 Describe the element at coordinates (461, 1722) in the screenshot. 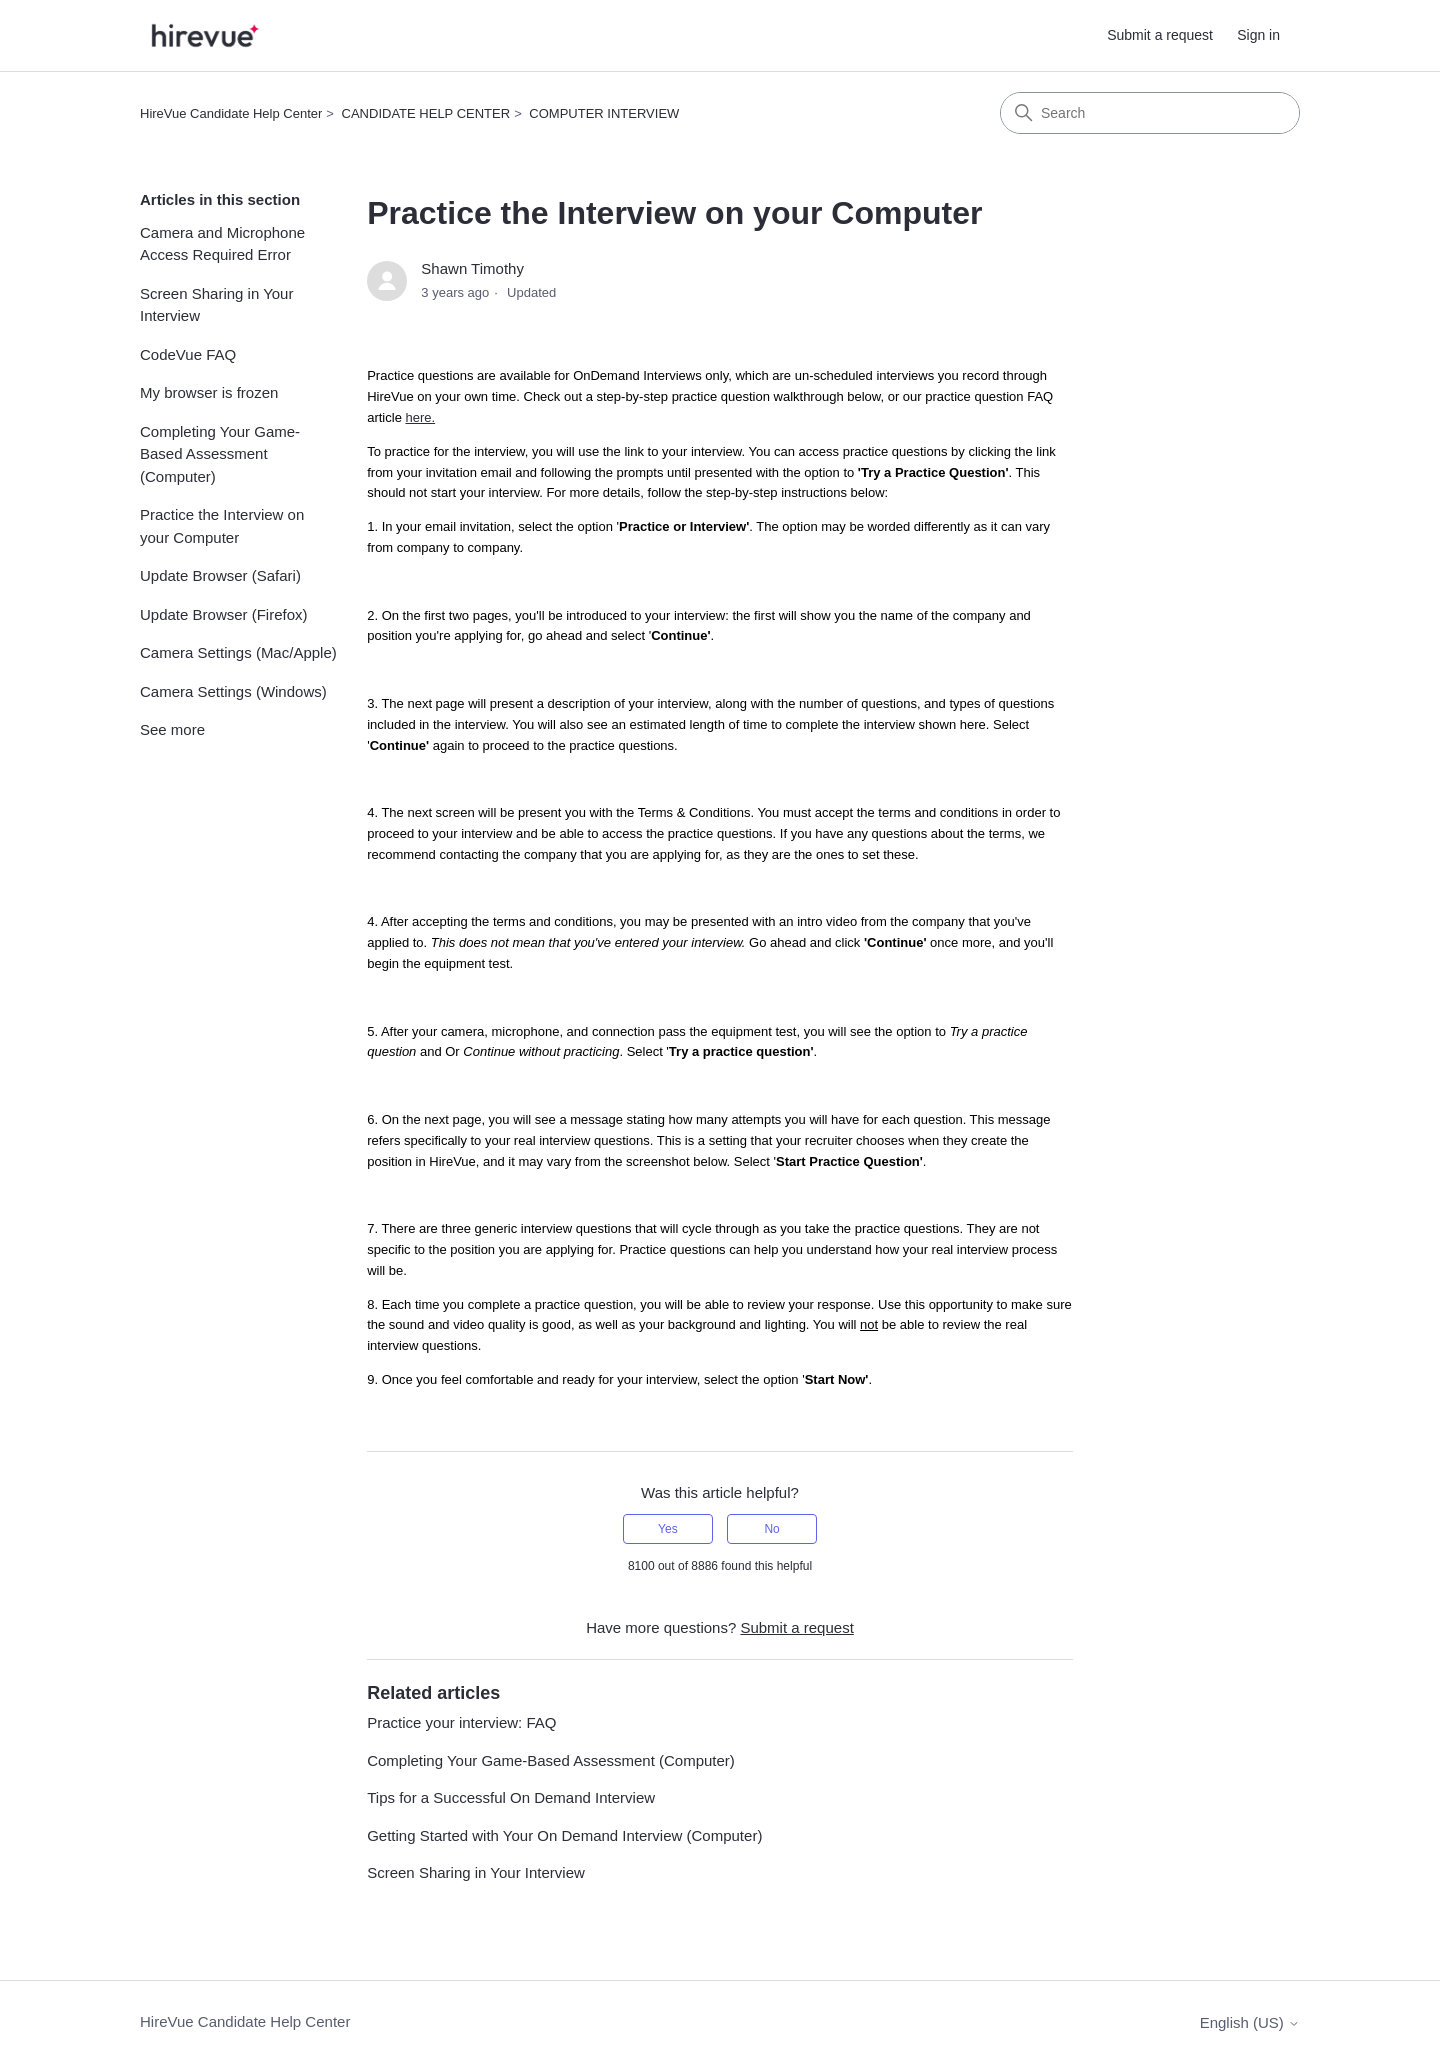

I see `Practice your interview: FAQ` at that location.